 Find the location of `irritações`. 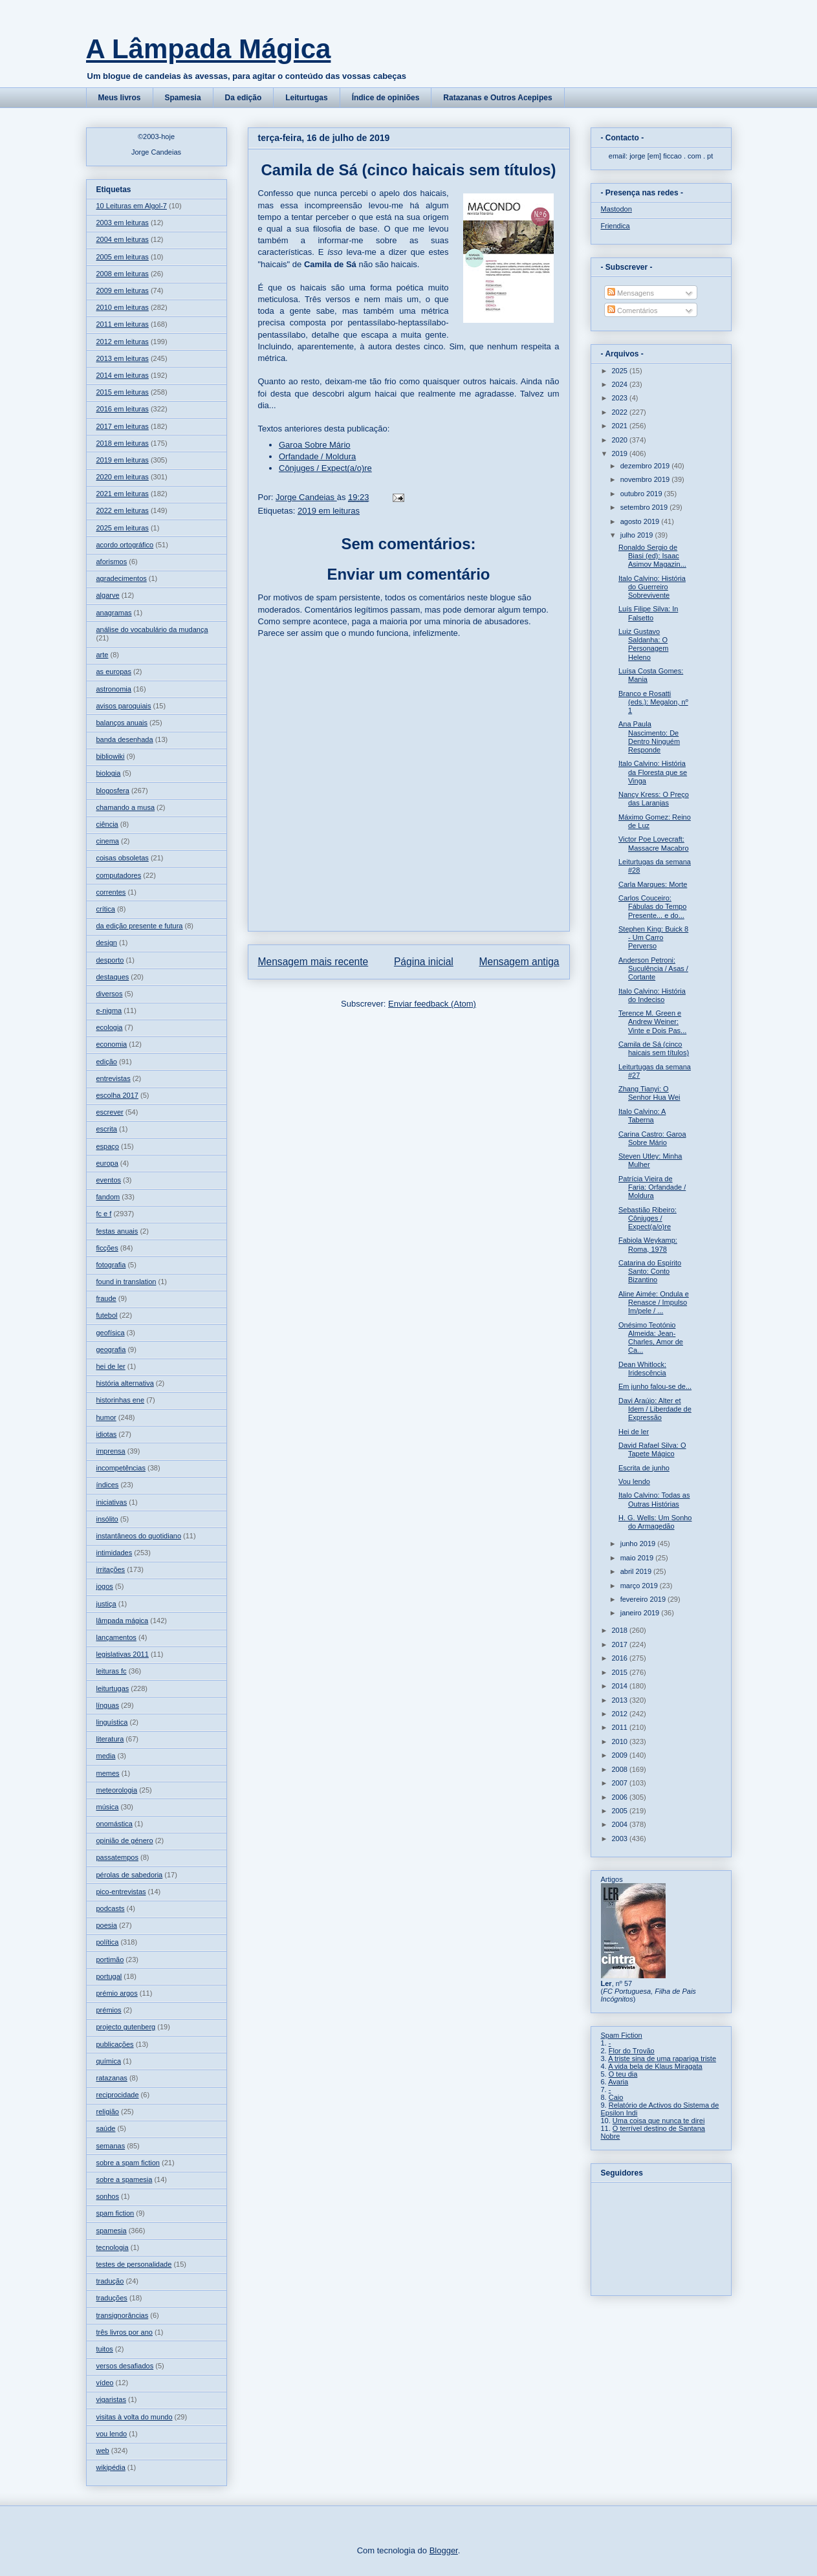

irritações is located at coordinates (110, 1569).